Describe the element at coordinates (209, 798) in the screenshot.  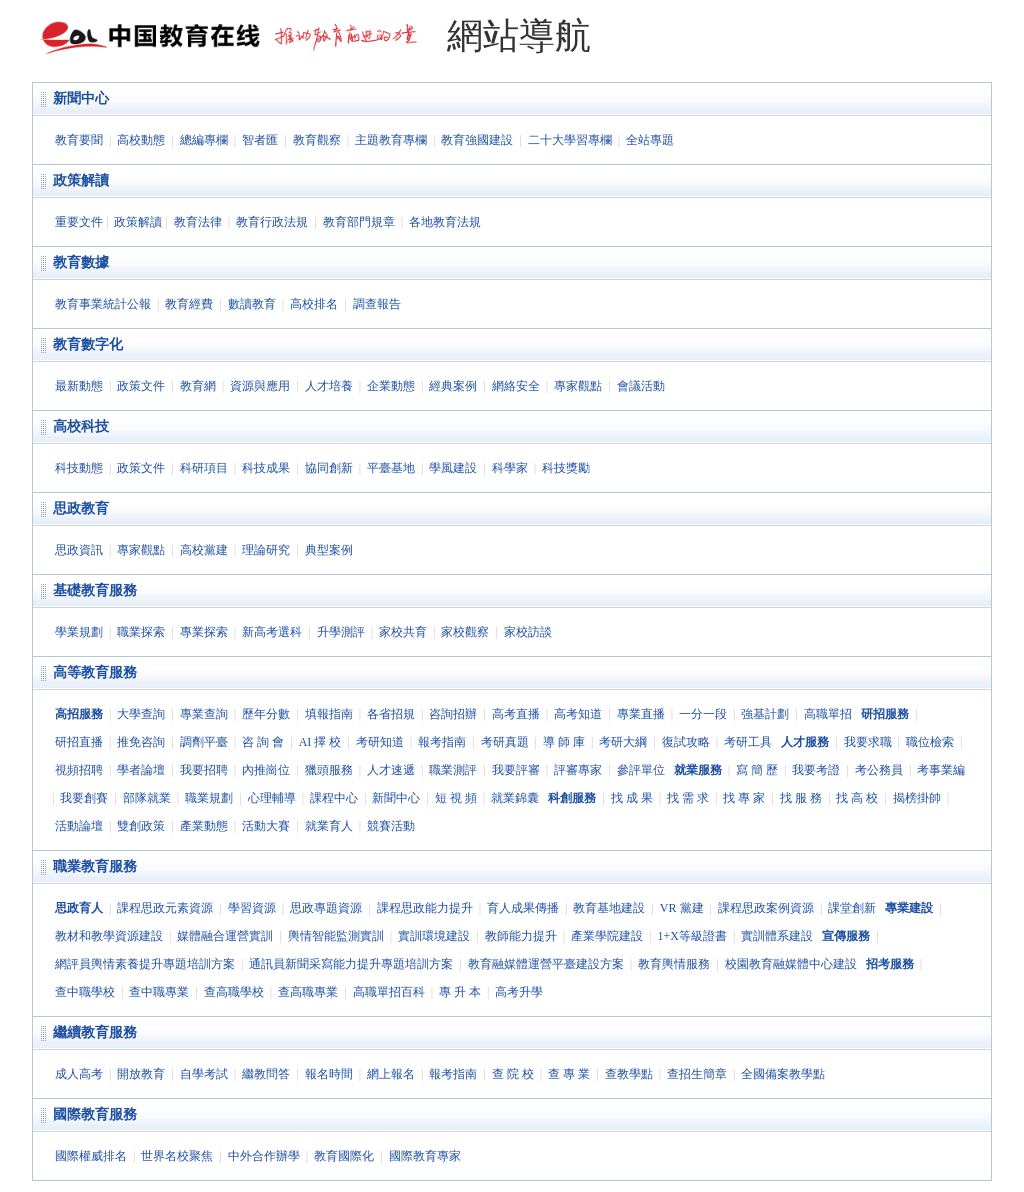
I see `職業規劃` at that location.